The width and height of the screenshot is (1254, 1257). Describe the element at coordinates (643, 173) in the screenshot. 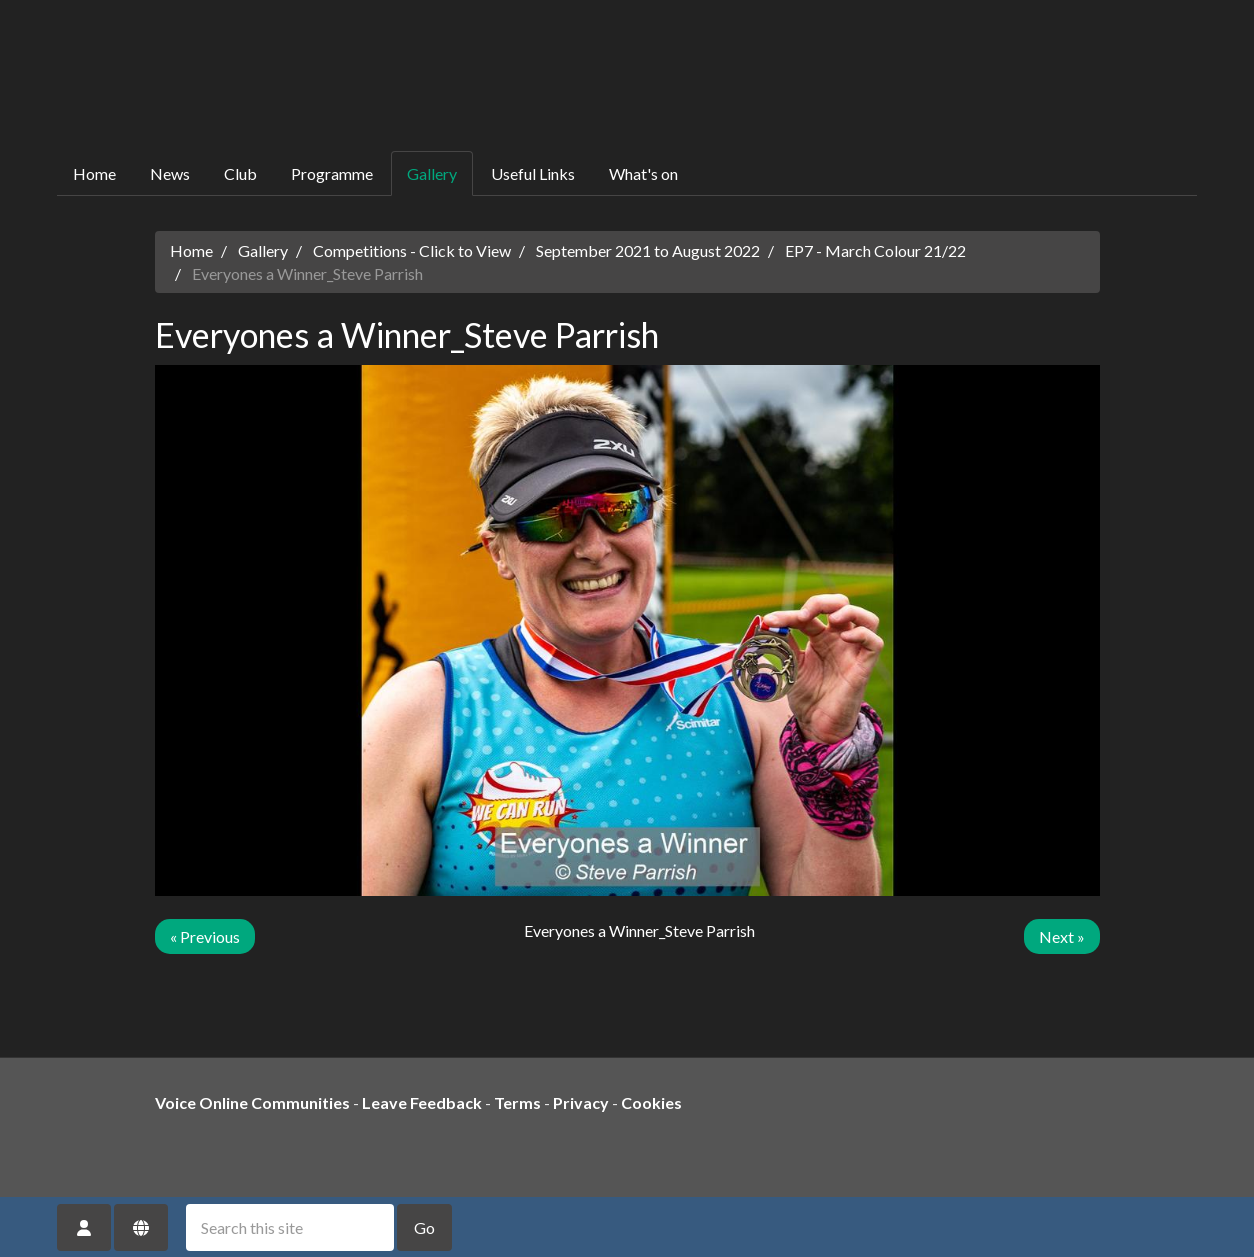

I see `What's on` at that location.